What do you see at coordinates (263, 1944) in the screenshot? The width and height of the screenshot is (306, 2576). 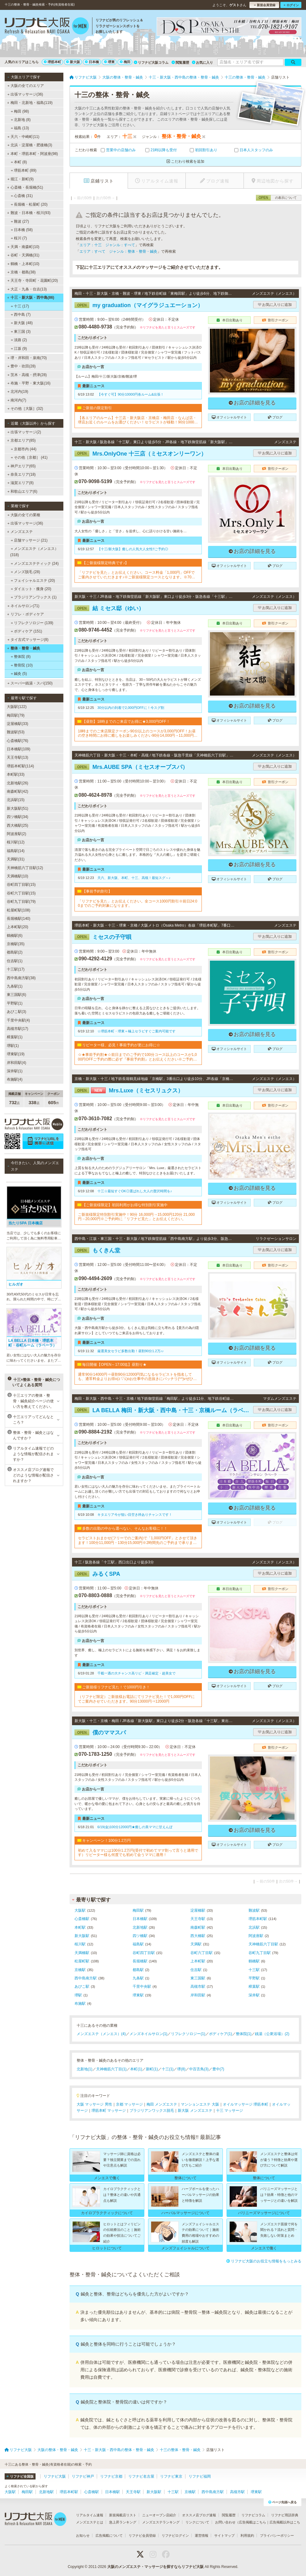 I see `天神橋筋六丁目駅` at bounding box center [263, 1944].